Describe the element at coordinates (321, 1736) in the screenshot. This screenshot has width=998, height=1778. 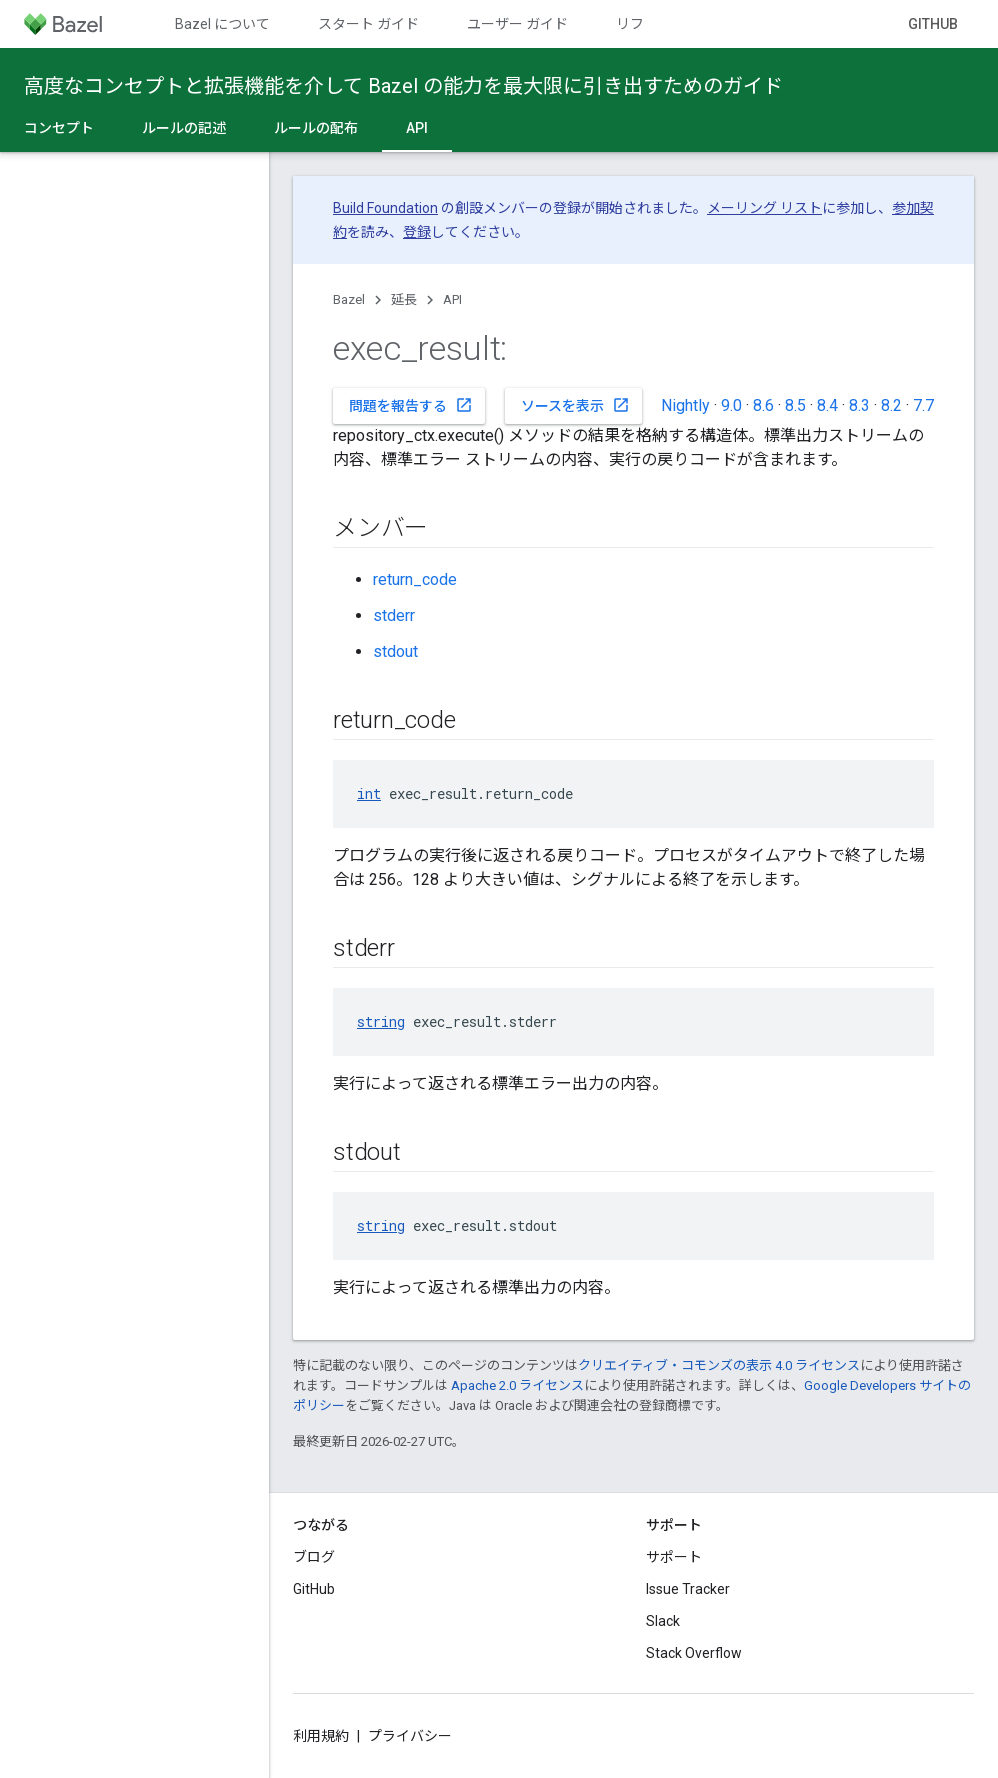
I see `利用規約` at that location.